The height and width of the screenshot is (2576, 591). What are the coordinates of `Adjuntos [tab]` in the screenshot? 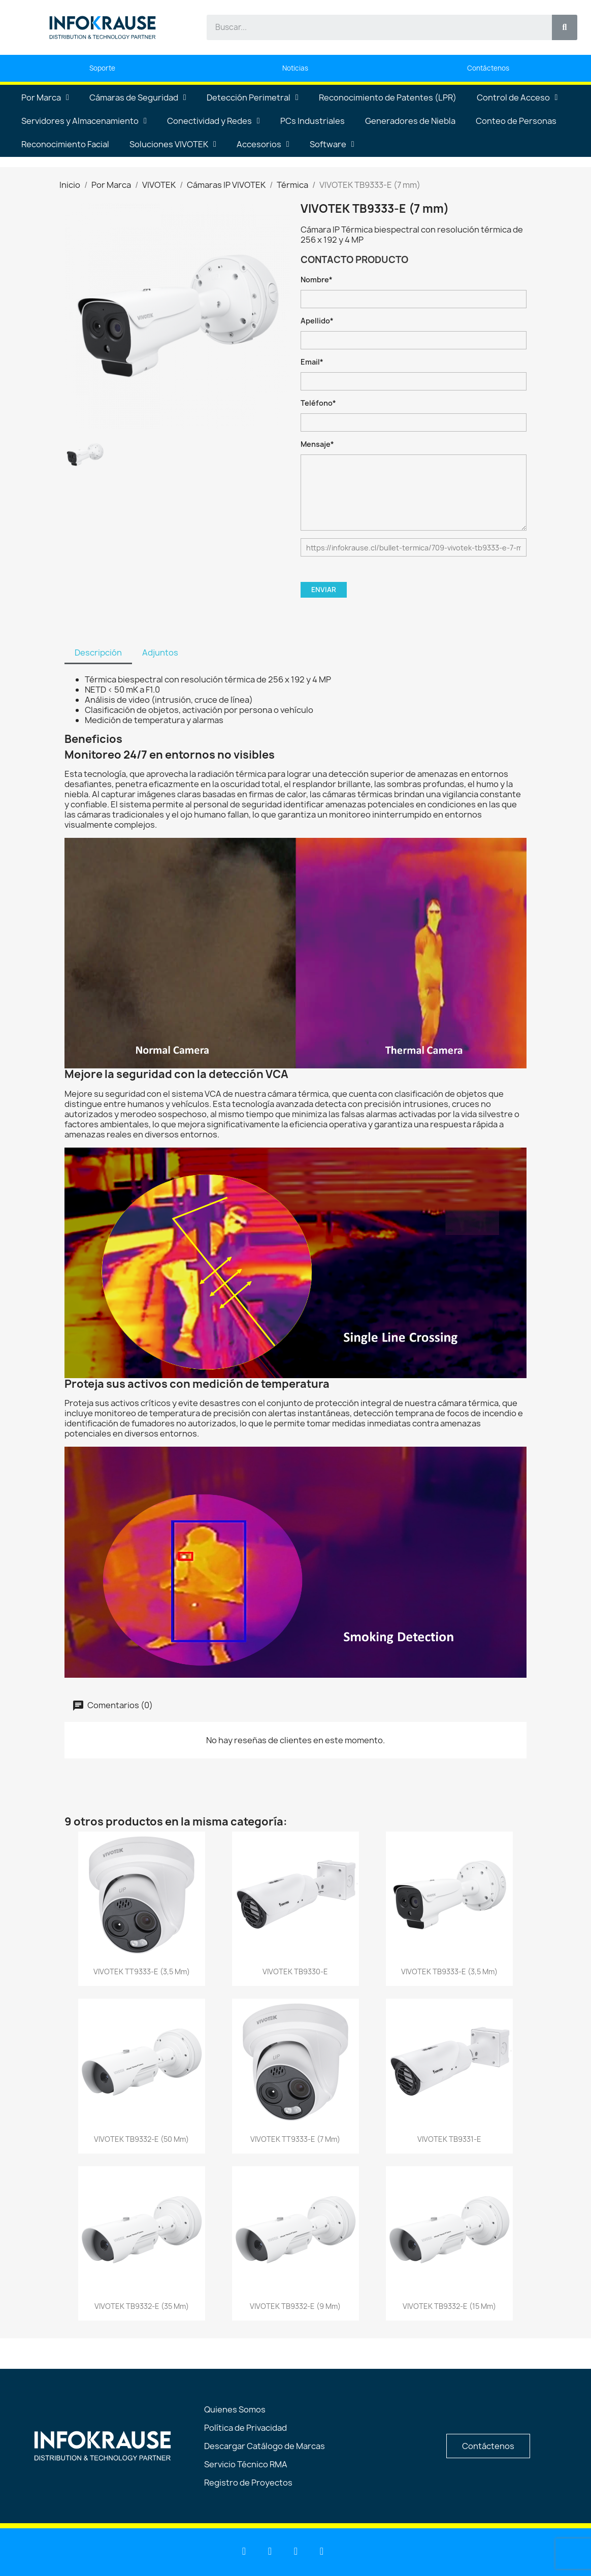 It's located at (160, 652).